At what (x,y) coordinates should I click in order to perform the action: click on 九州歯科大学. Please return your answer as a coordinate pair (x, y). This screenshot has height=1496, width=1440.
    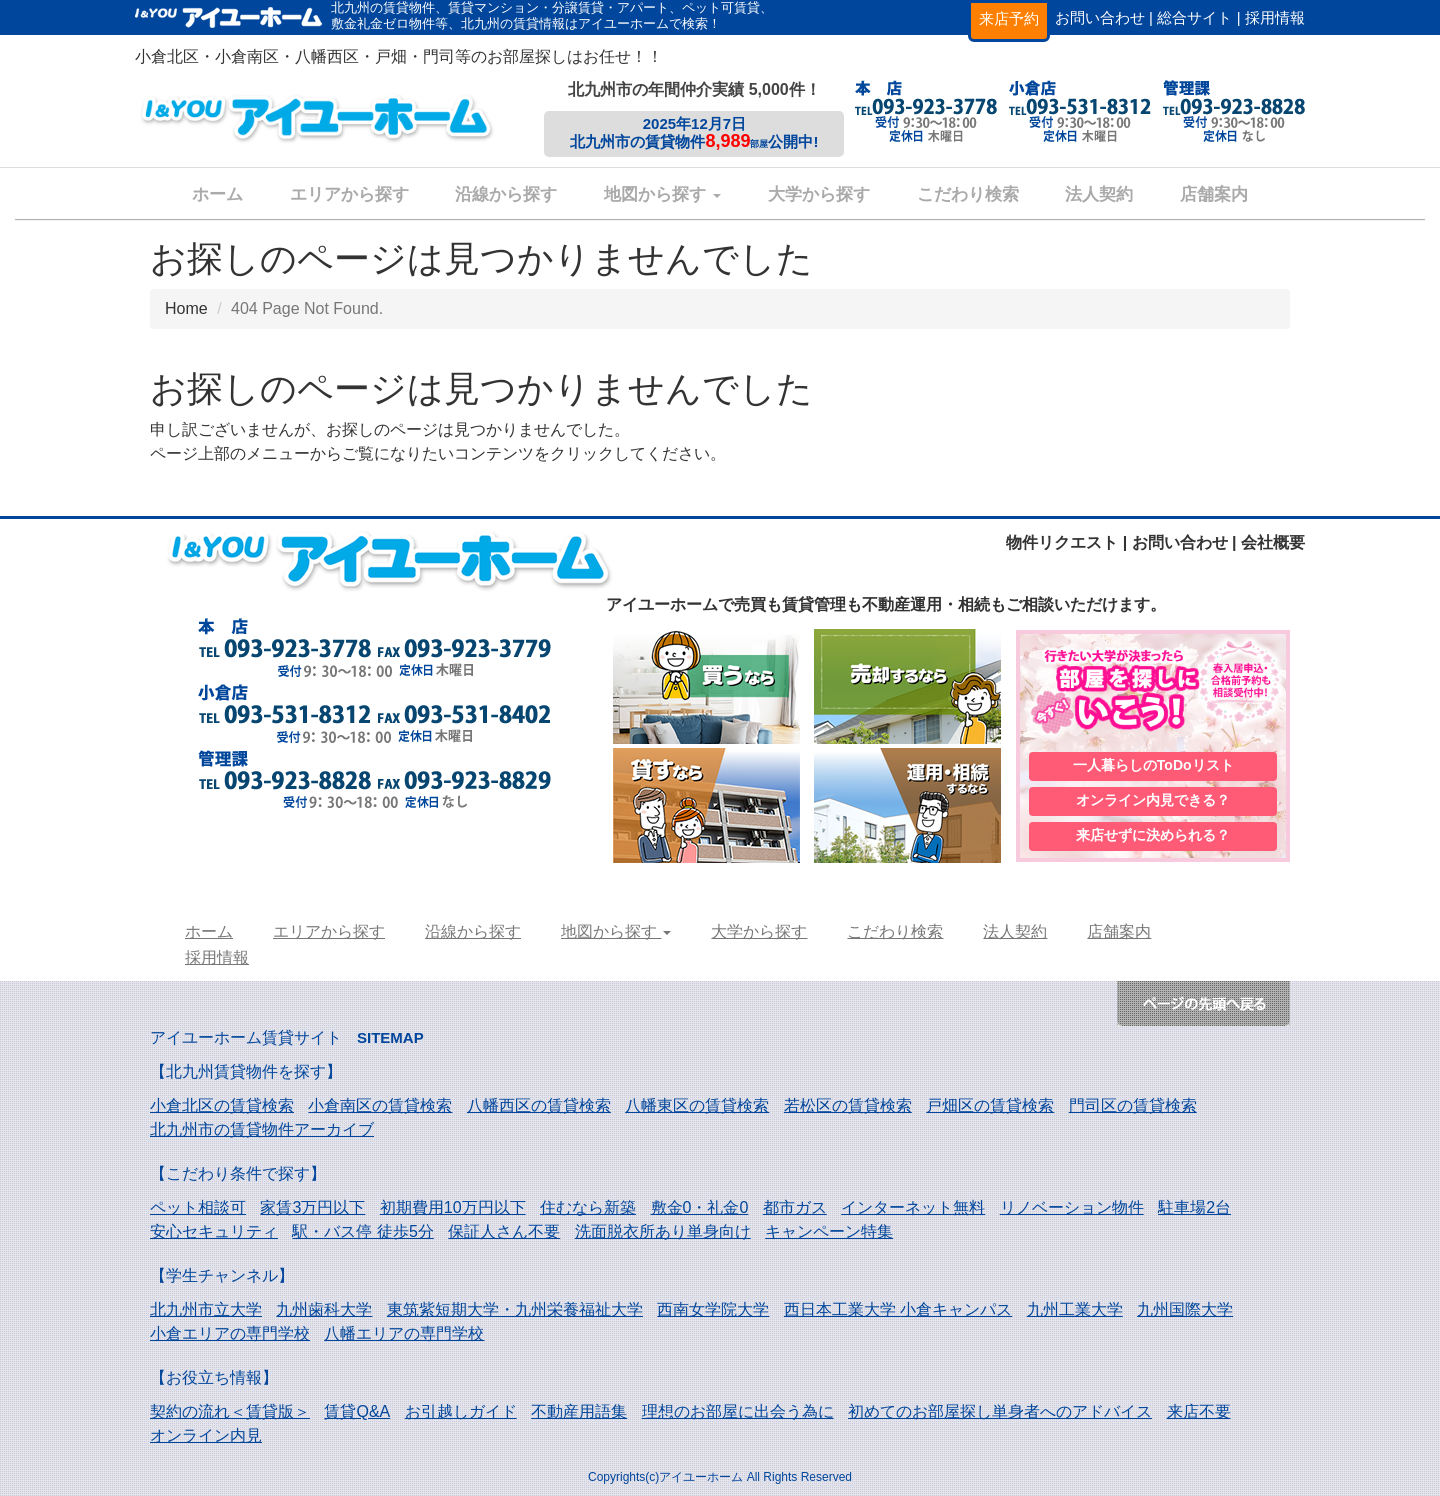
    Looking at the image, I should click on (324, 1309).